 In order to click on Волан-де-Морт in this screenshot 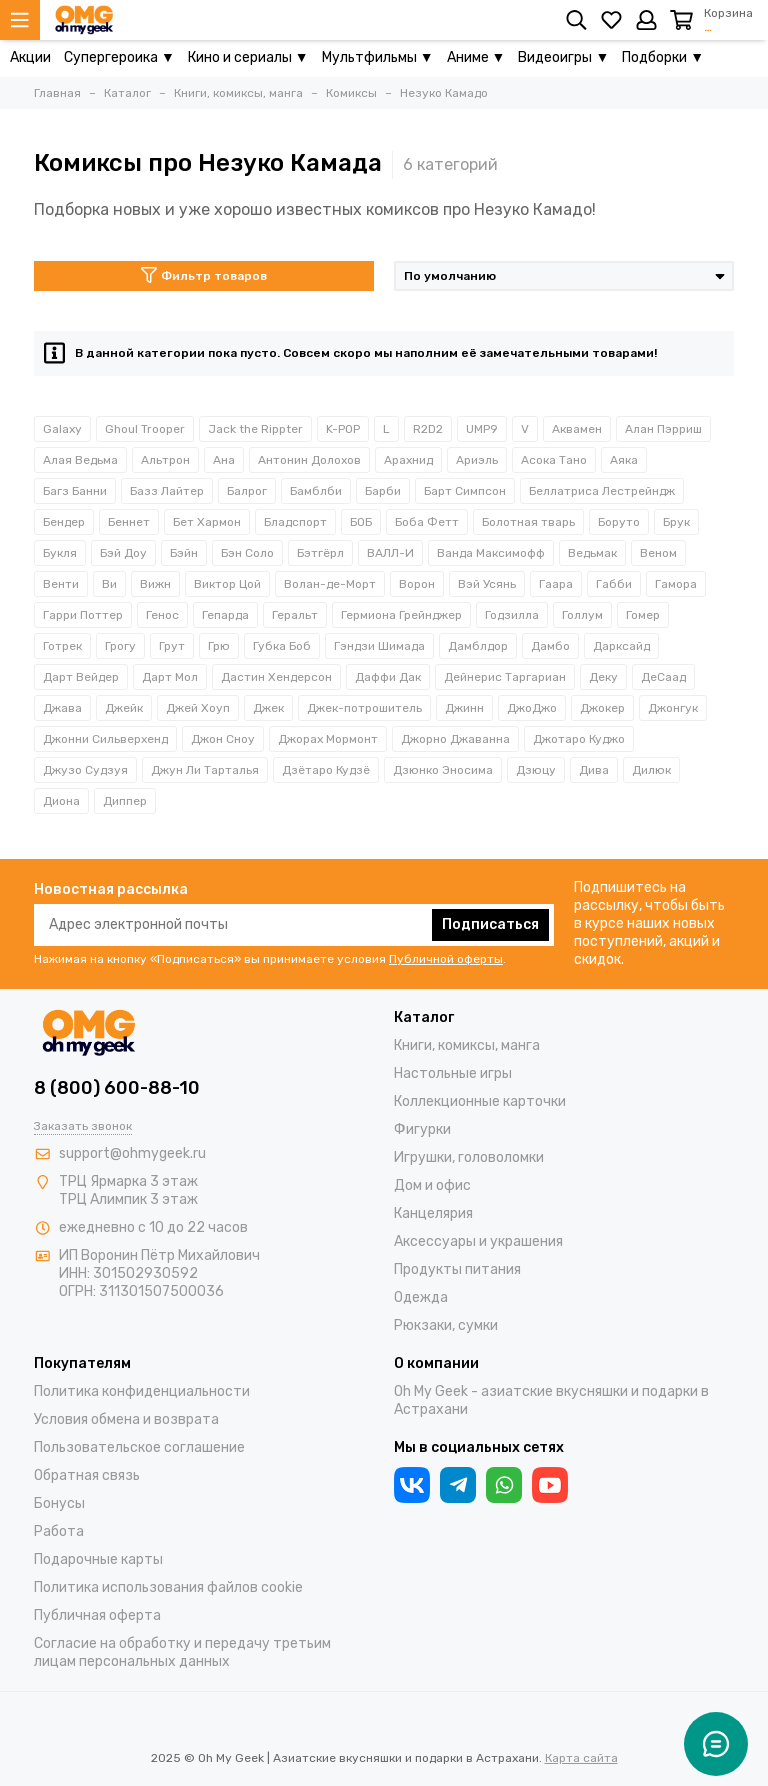, I will do `click(330, 584)`.